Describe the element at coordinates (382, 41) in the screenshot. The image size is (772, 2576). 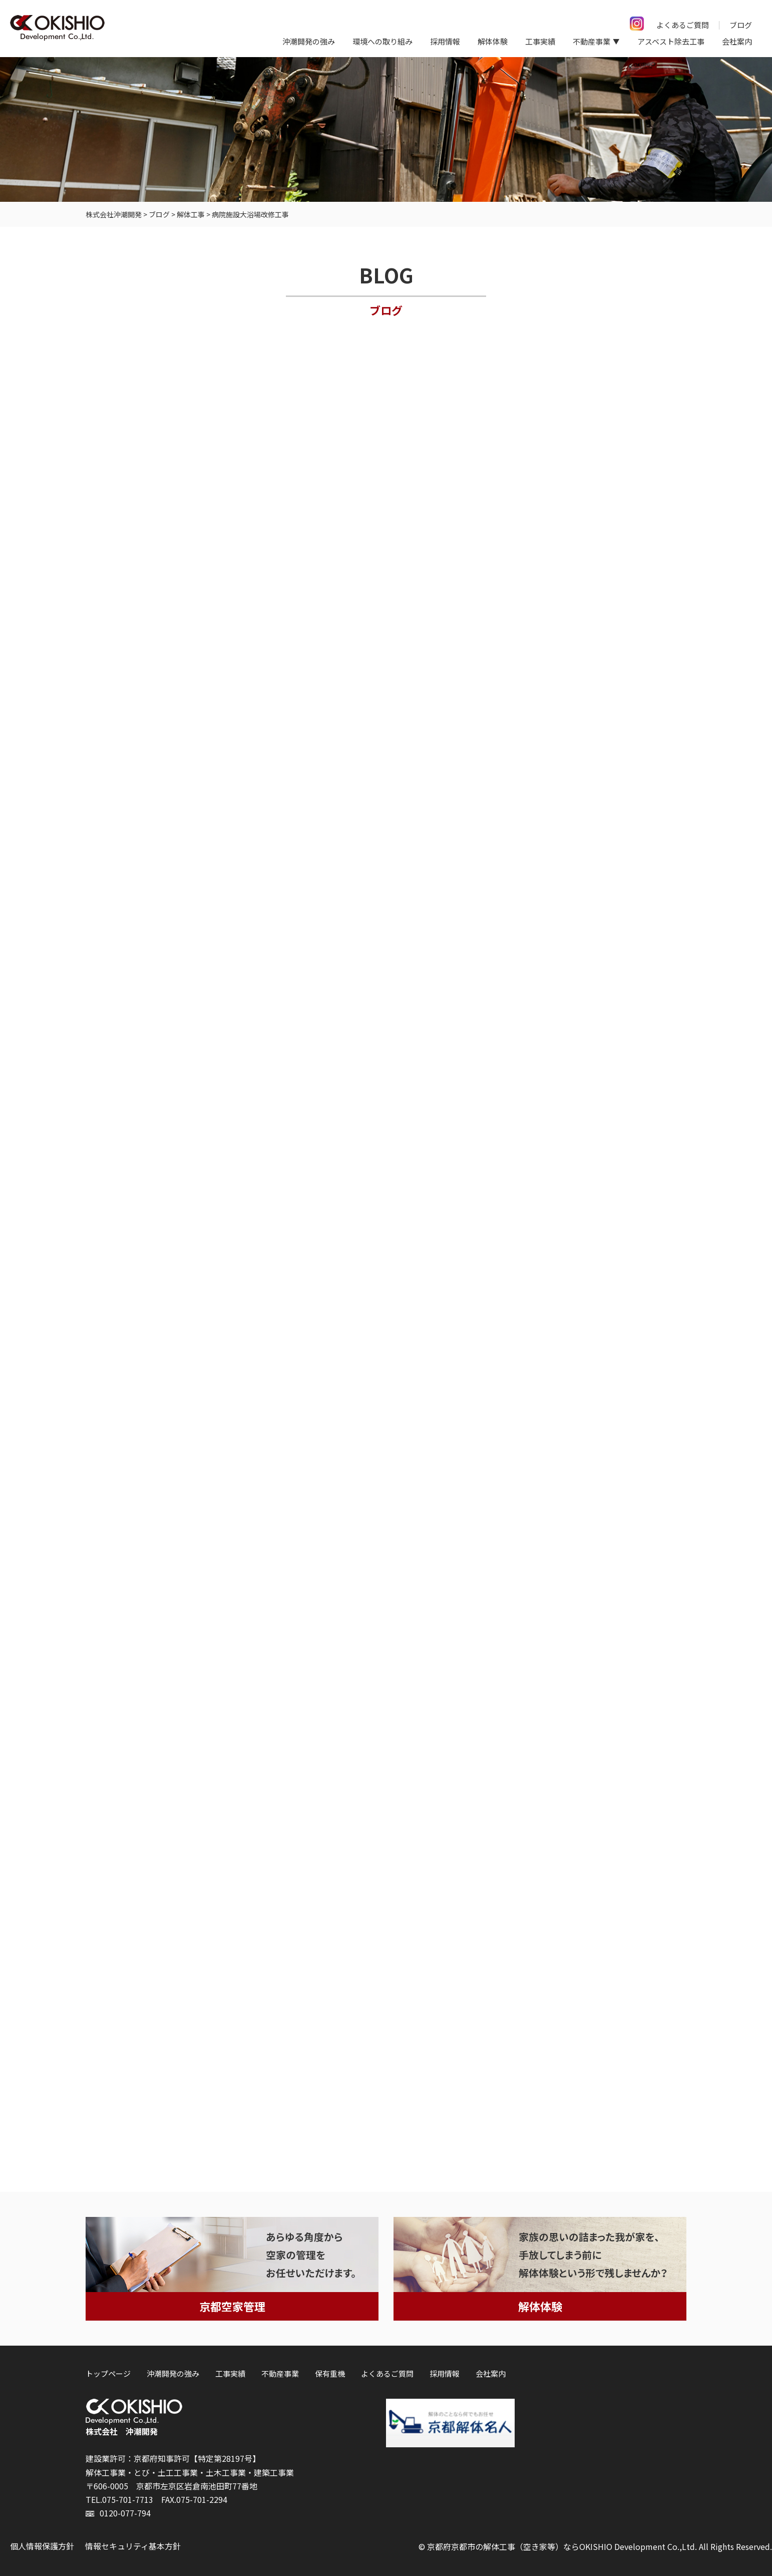
I see `環境への取り組み` at that location.